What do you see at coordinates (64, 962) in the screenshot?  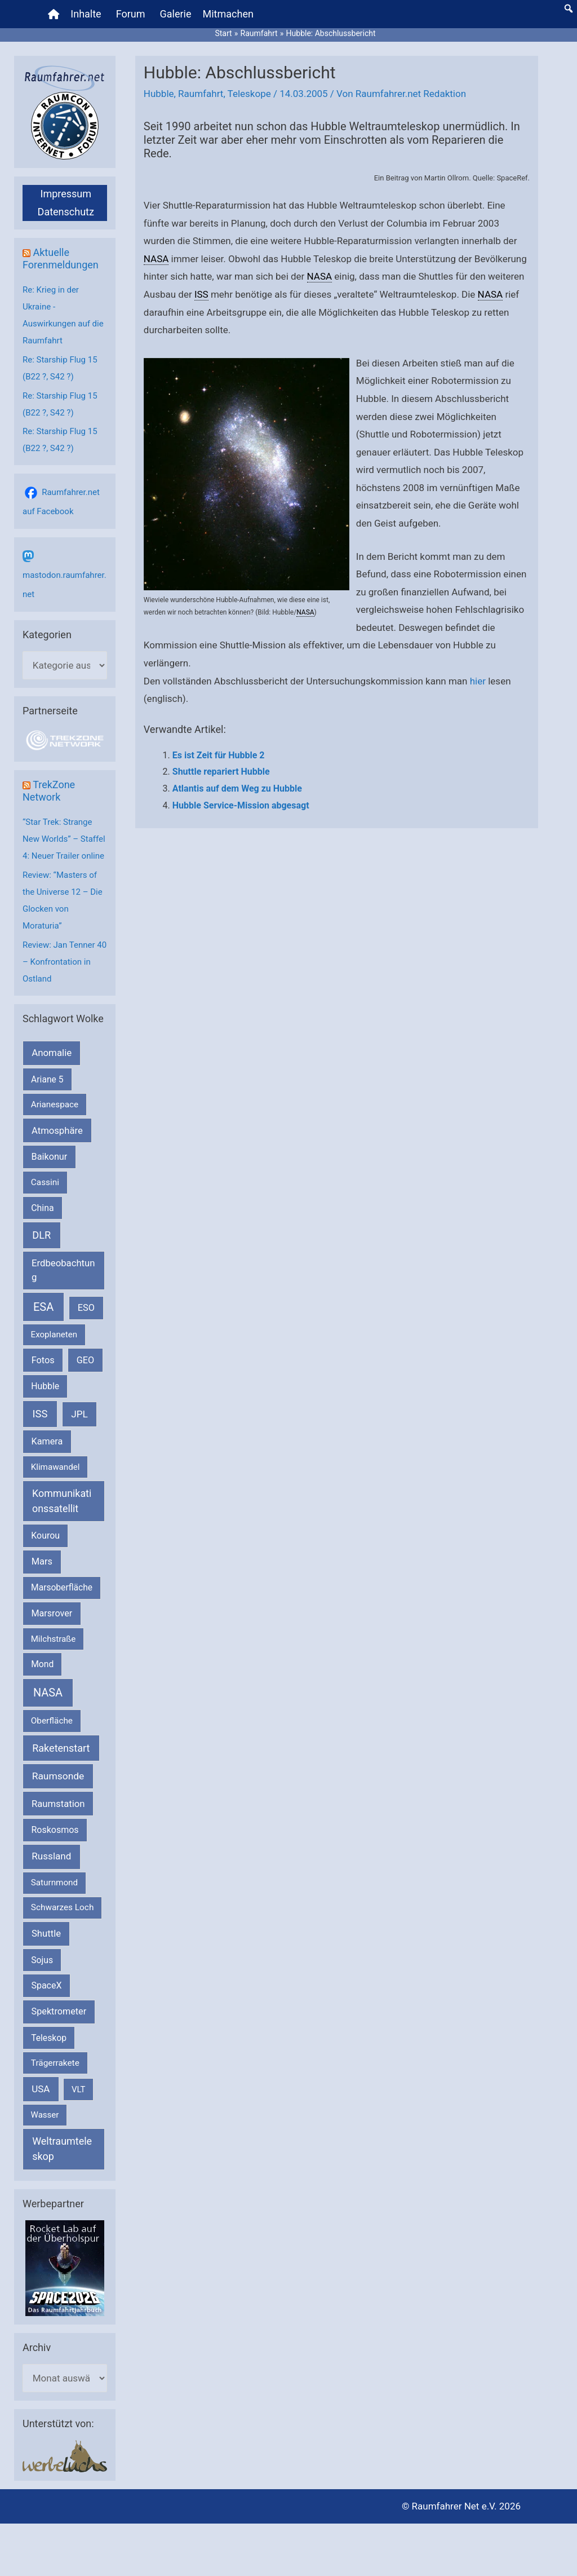 I see `Review: Jan Tenner 40 – Konfrontation in Ostland` at bounding box center [64, 962].